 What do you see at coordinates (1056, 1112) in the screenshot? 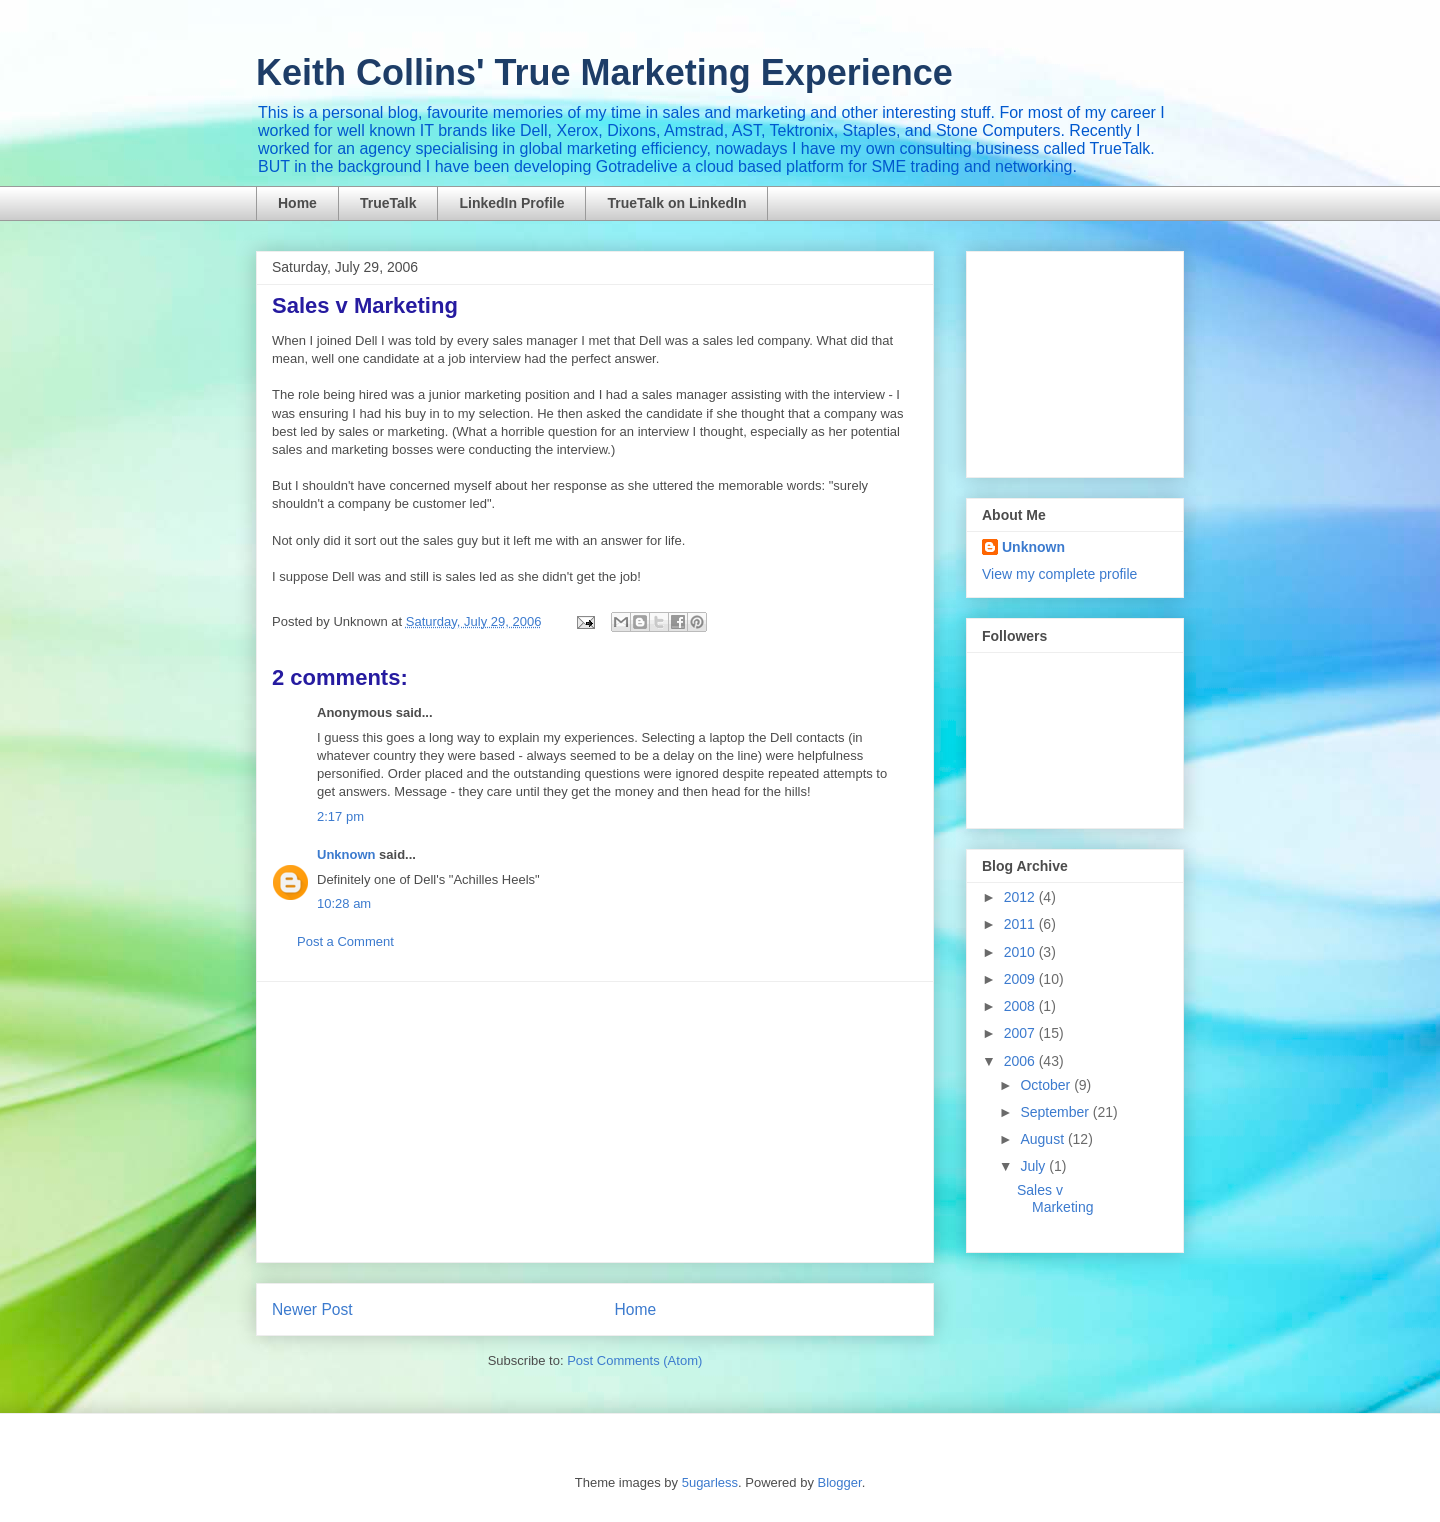
I see `September` at bounding box center [1056, 1112].